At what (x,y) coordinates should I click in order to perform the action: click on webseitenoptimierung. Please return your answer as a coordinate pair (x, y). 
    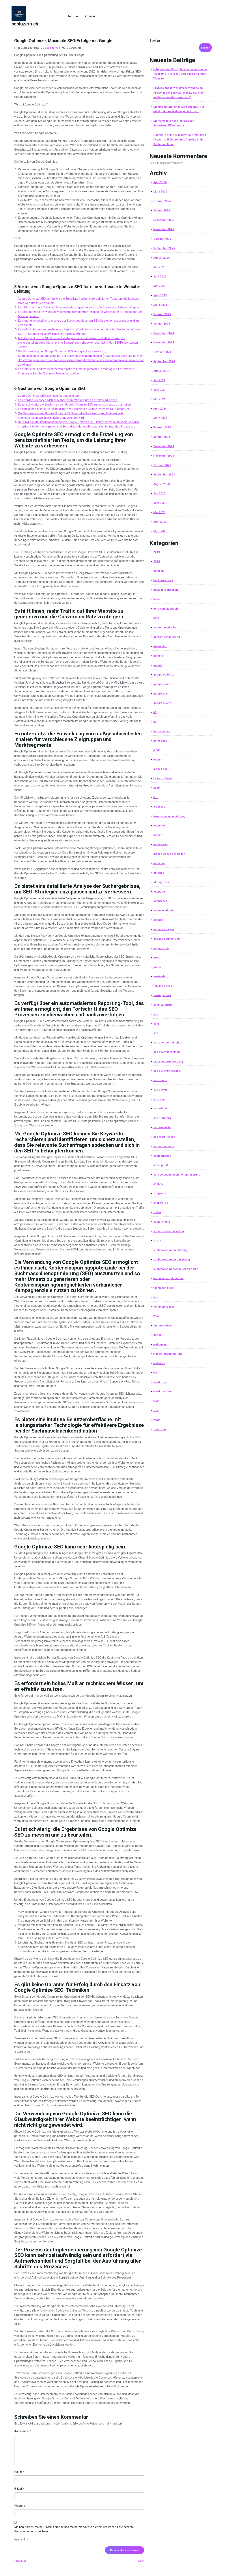
    Looking at the image, I should click on (167, 1353).